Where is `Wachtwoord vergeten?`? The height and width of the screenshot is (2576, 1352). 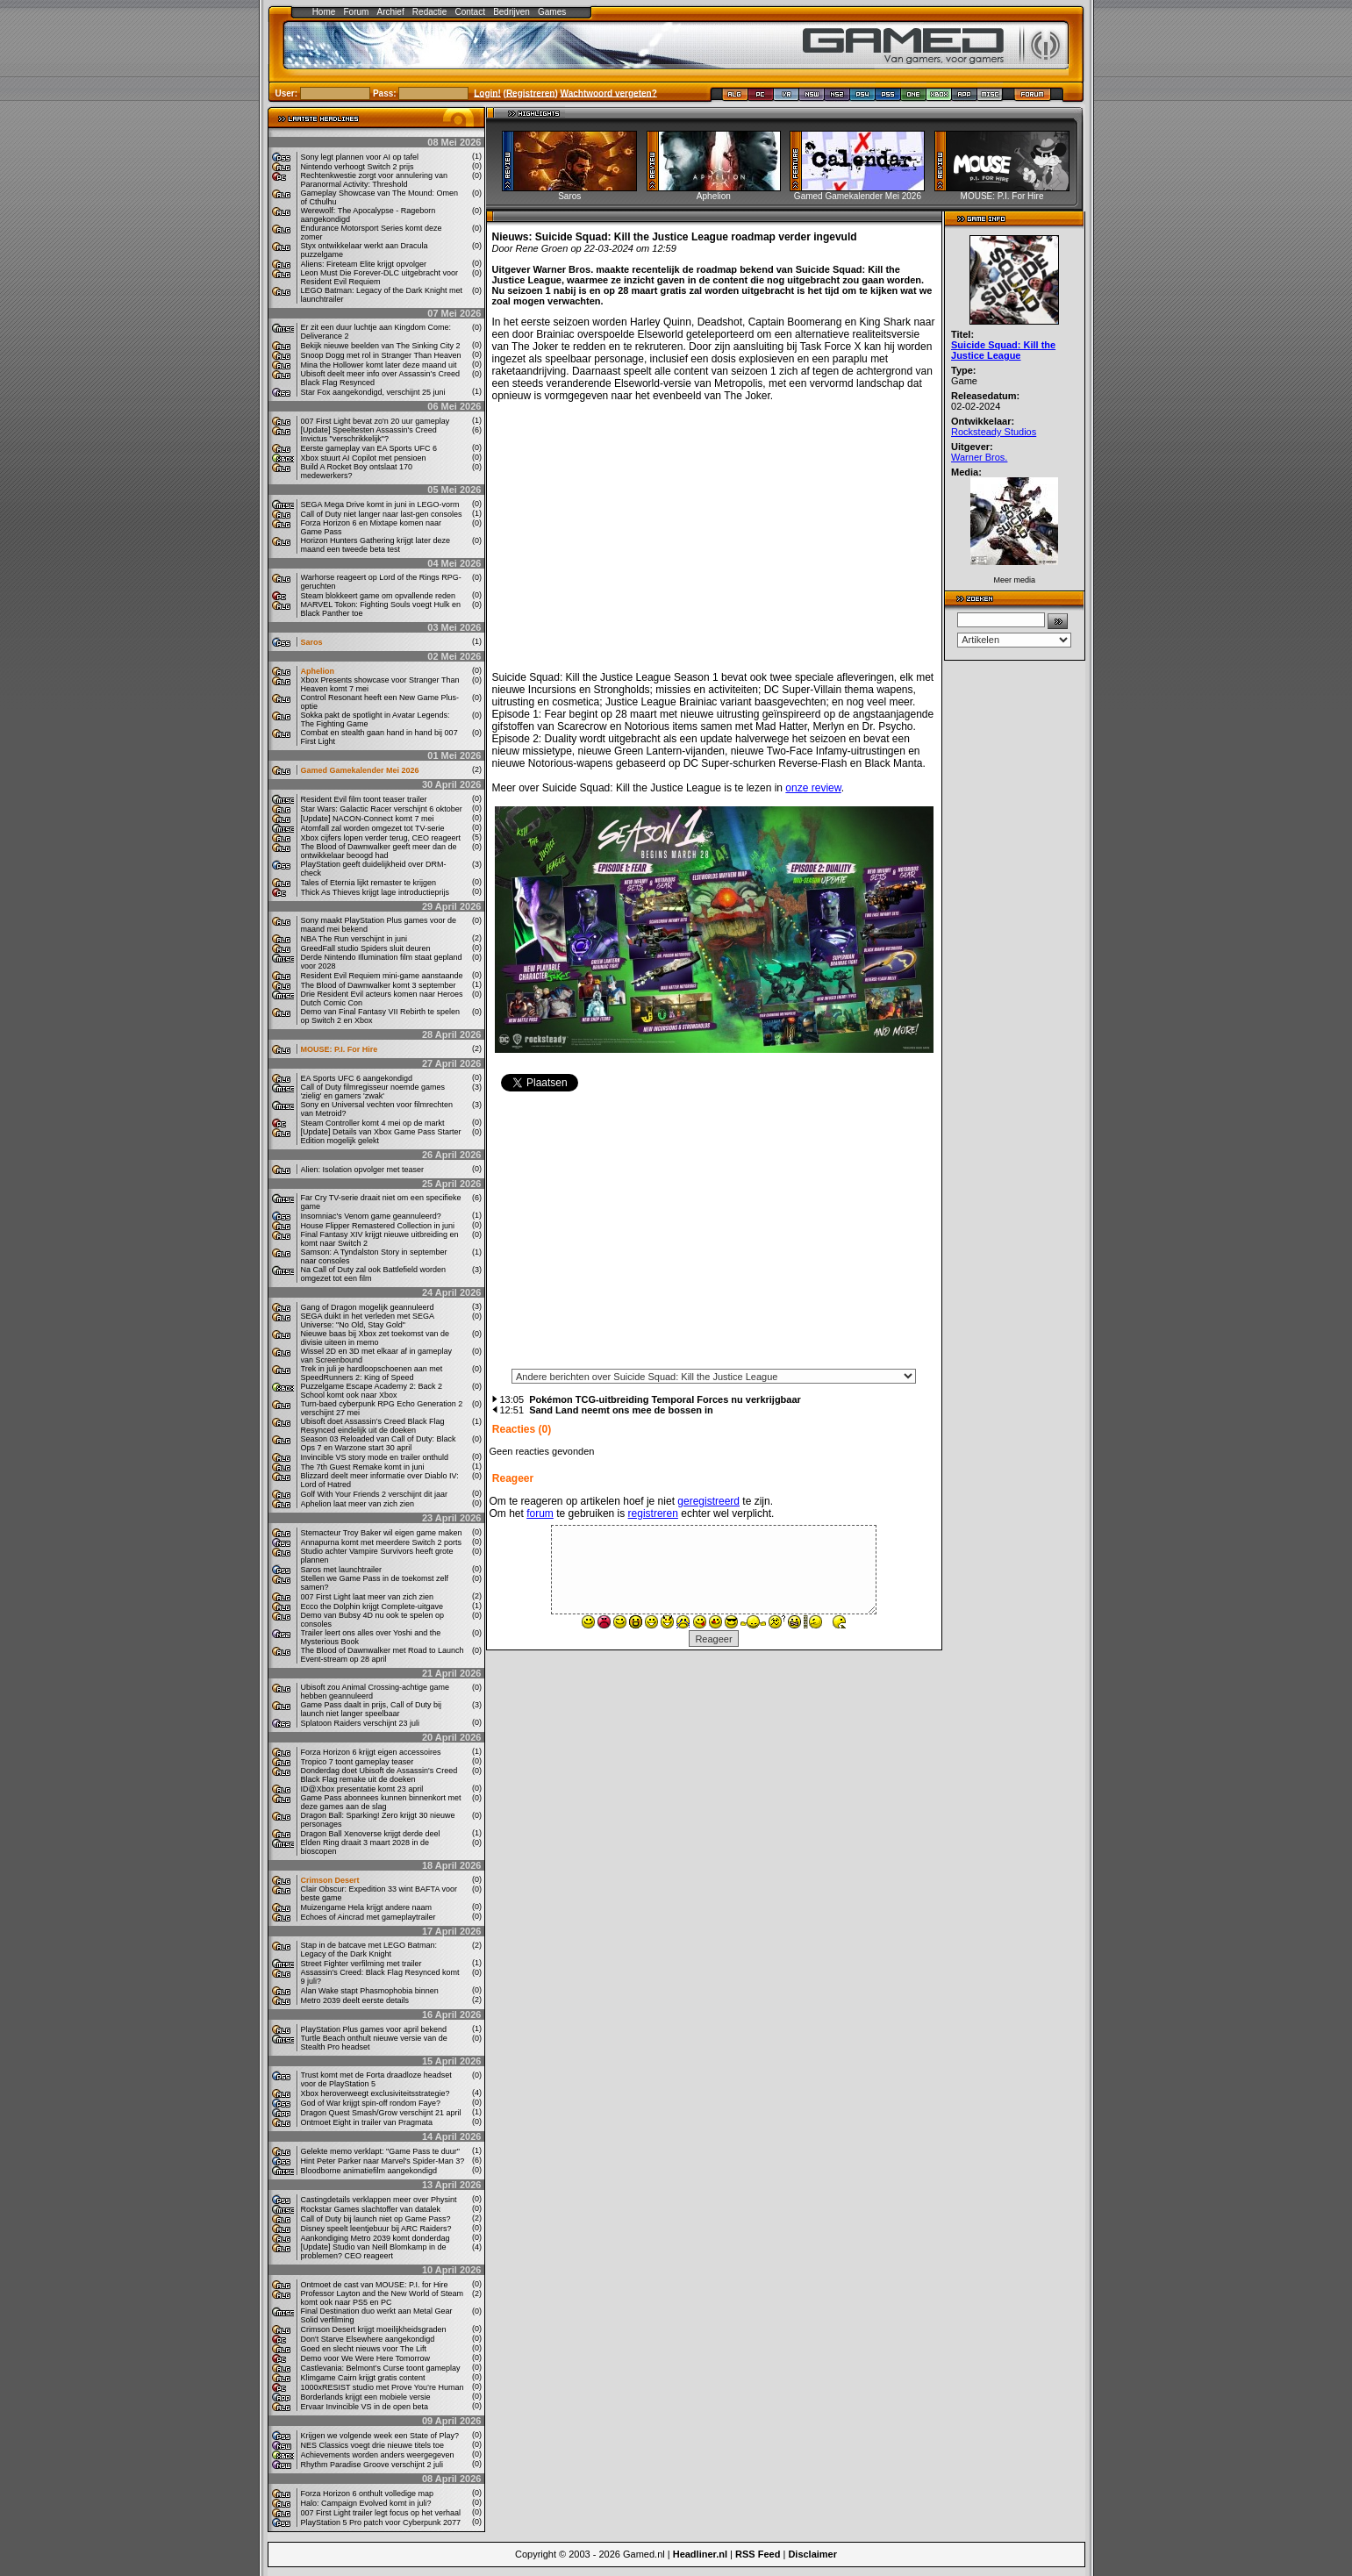 Wachtwoord vergeten? is located at coordinates (609, 92).